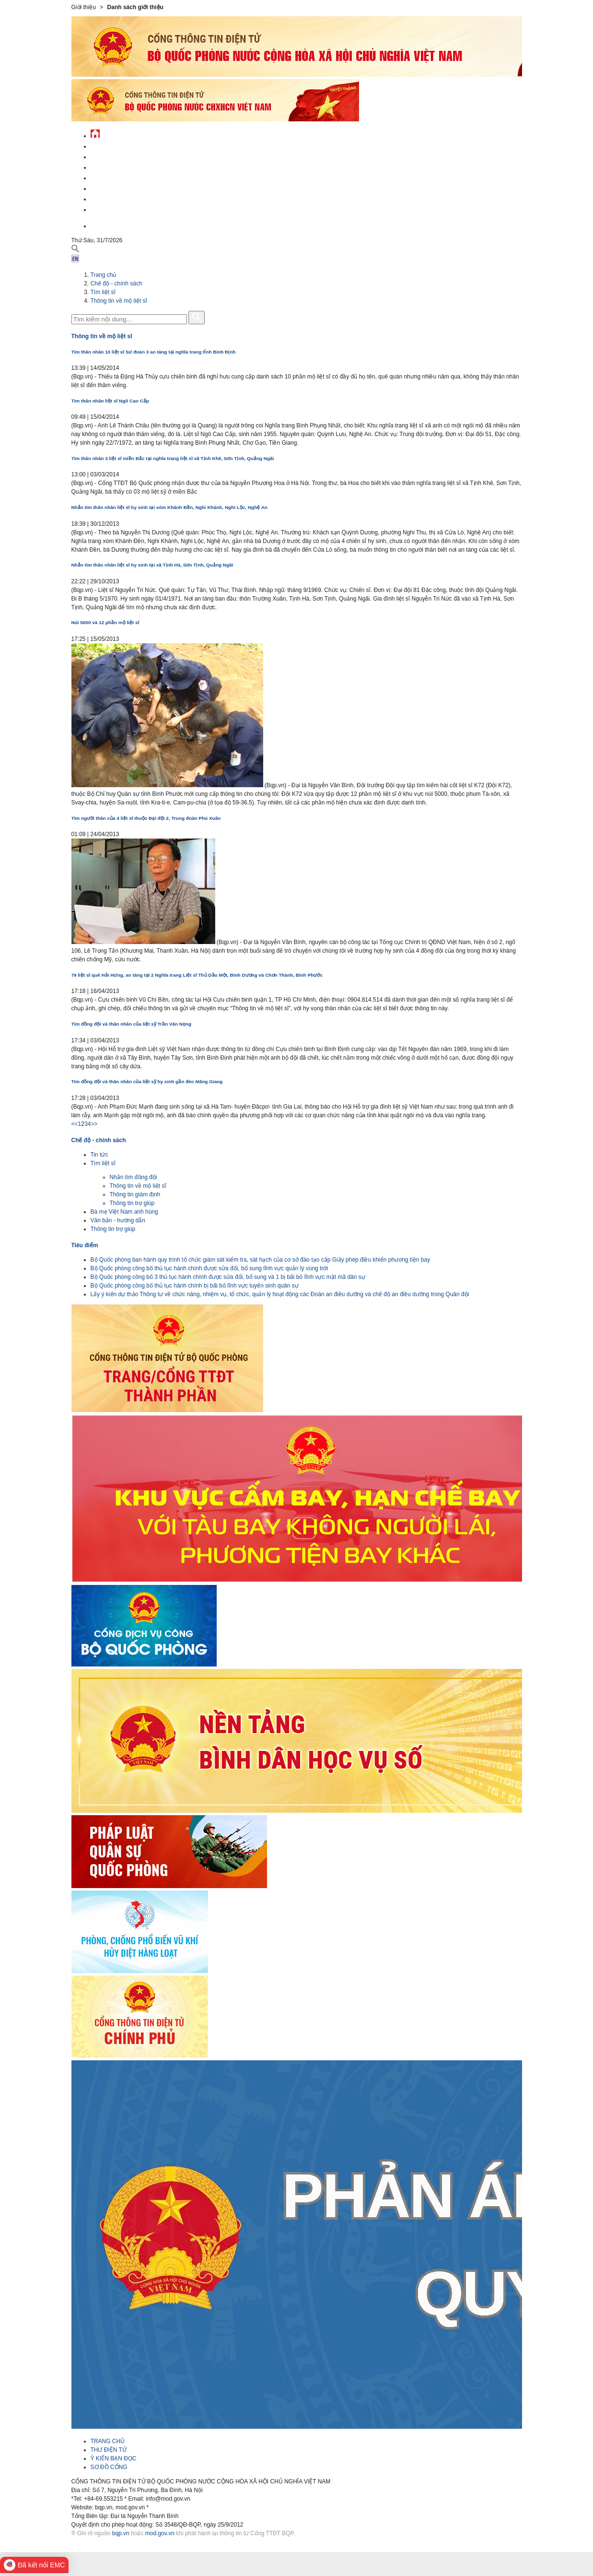 Image resolution: width=593 pixels, height=2576 pixels. Describe the element at coordinates (109, 2449) in the screenshot. I see `THƯ ĐIỆN TỬ` at that location.